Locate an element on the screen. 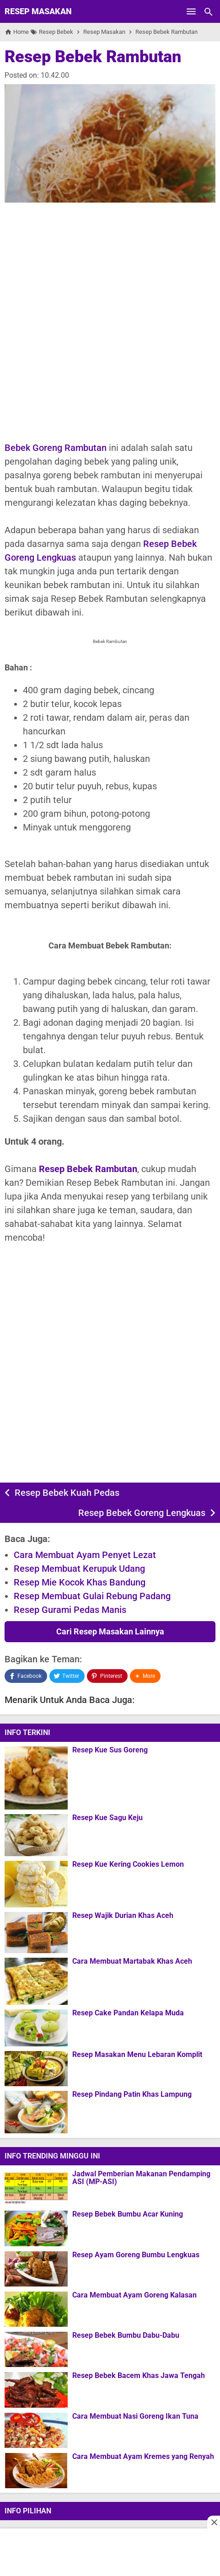  Resep Bebek Goreng Lengkuas is located at coordinates (141, 1512).